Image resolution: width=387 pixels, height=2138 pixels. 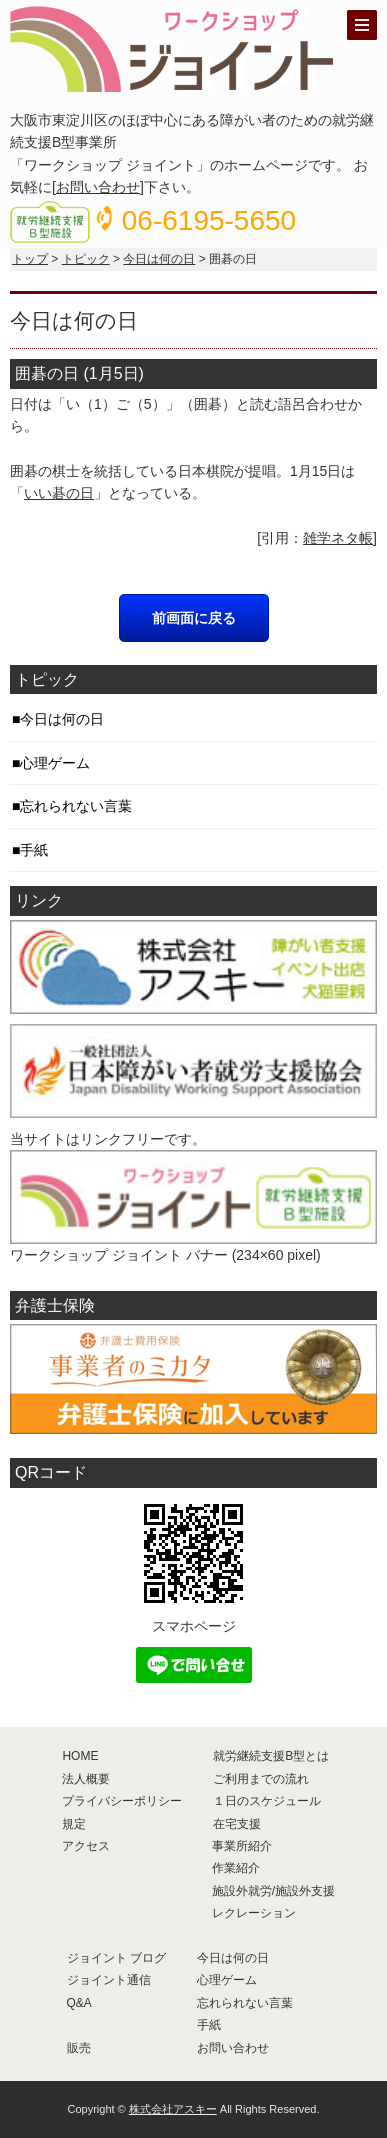 What do you see at coordinates (30, 259) in the screenshot?
I see `トップ` at bounding box center [30, 259].